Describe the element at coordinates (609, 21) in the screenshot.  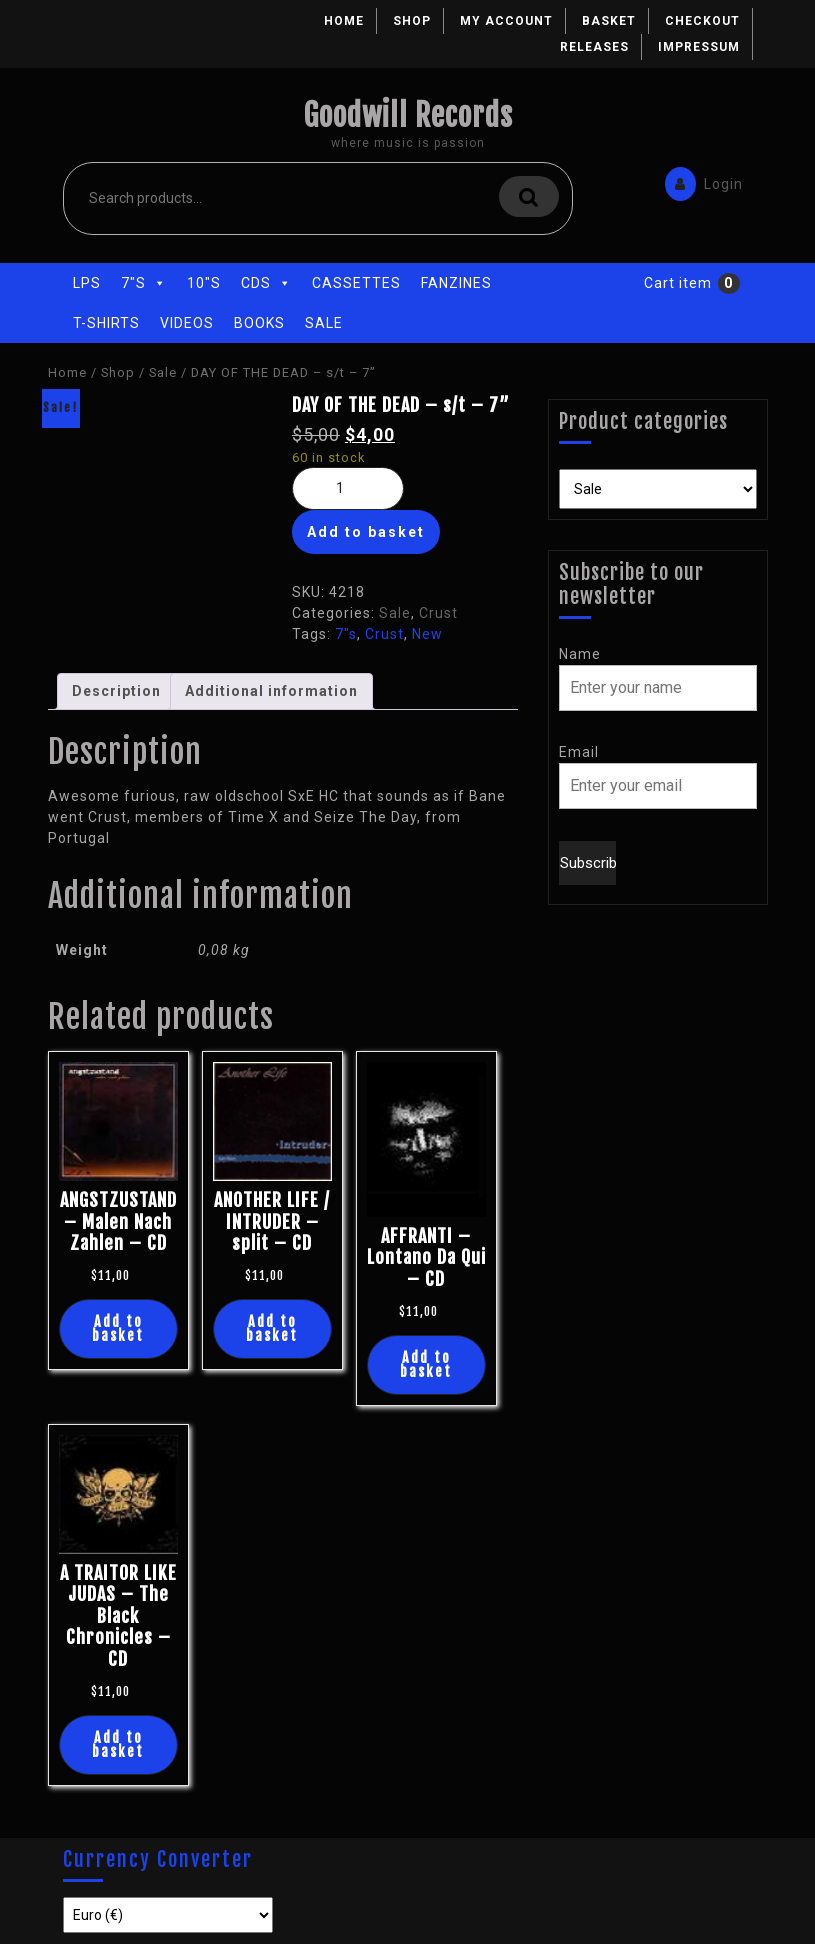
I see `Basket` at that location.